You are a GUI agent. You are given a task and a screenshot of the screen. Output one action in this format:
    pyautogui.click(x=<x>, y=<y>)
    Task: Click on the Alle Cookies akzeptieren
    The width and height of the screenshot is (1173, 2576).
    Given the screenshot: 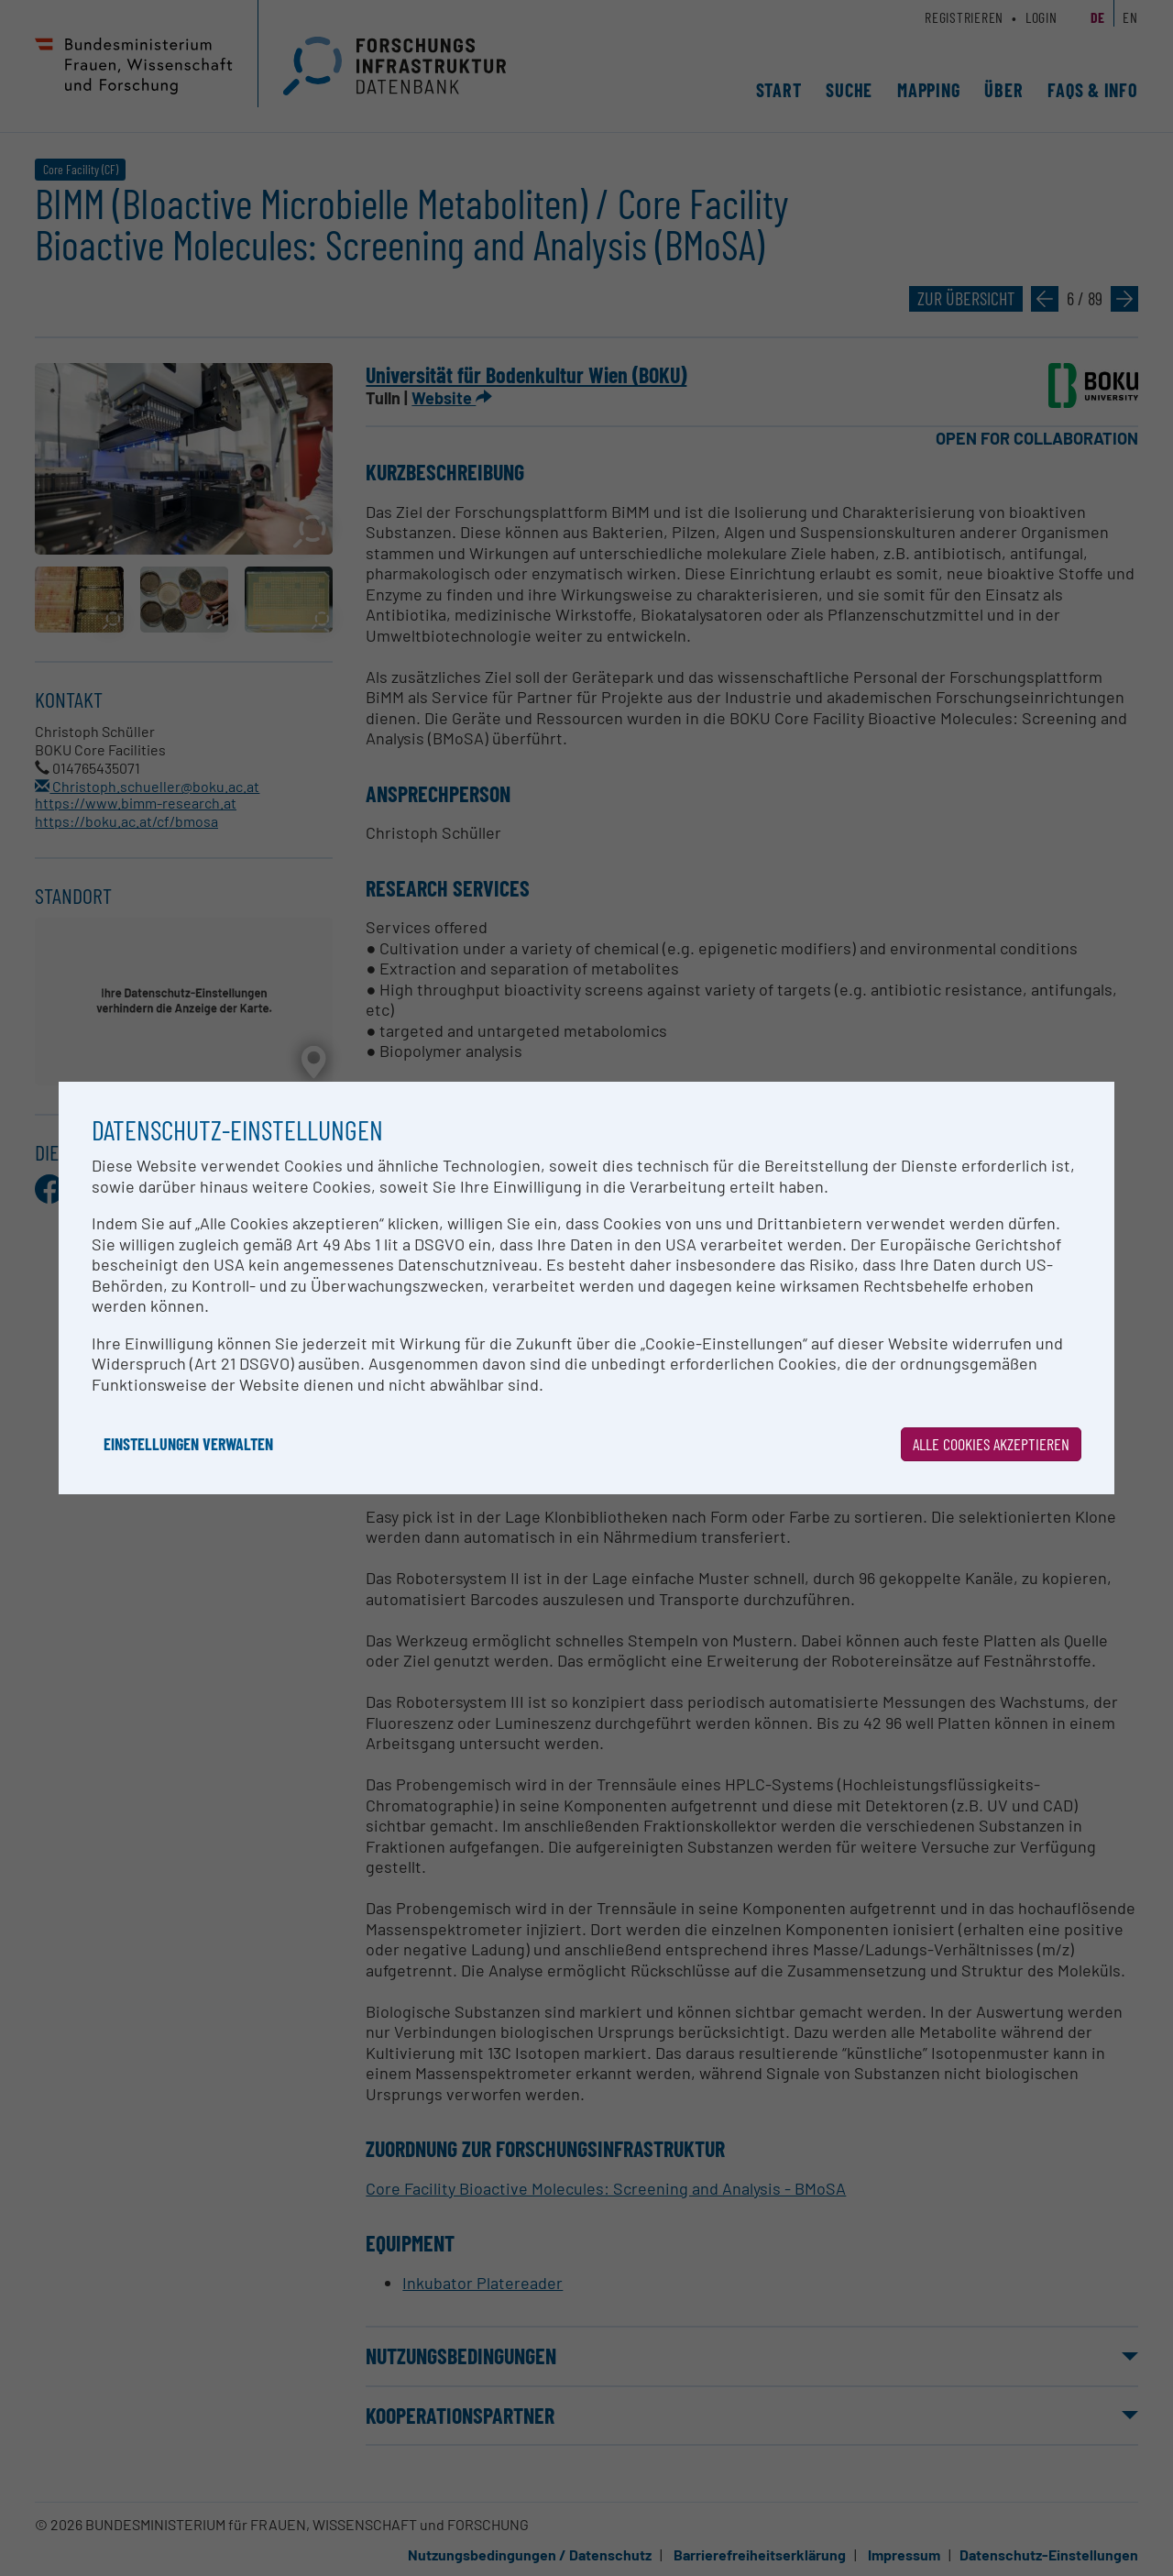 What is the action you would take?
    pyautogui.click(x=991, y=1444)
    